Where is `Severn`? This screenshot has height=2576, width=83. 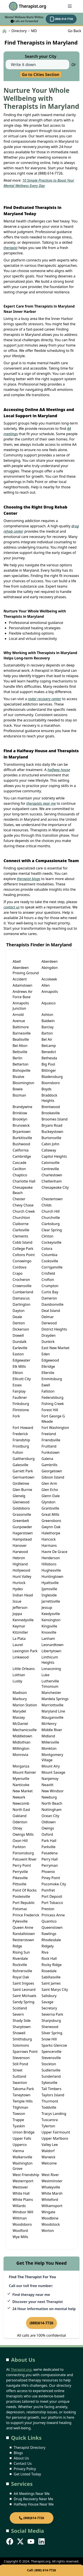 Severn is located at coordinates (18, 2014).